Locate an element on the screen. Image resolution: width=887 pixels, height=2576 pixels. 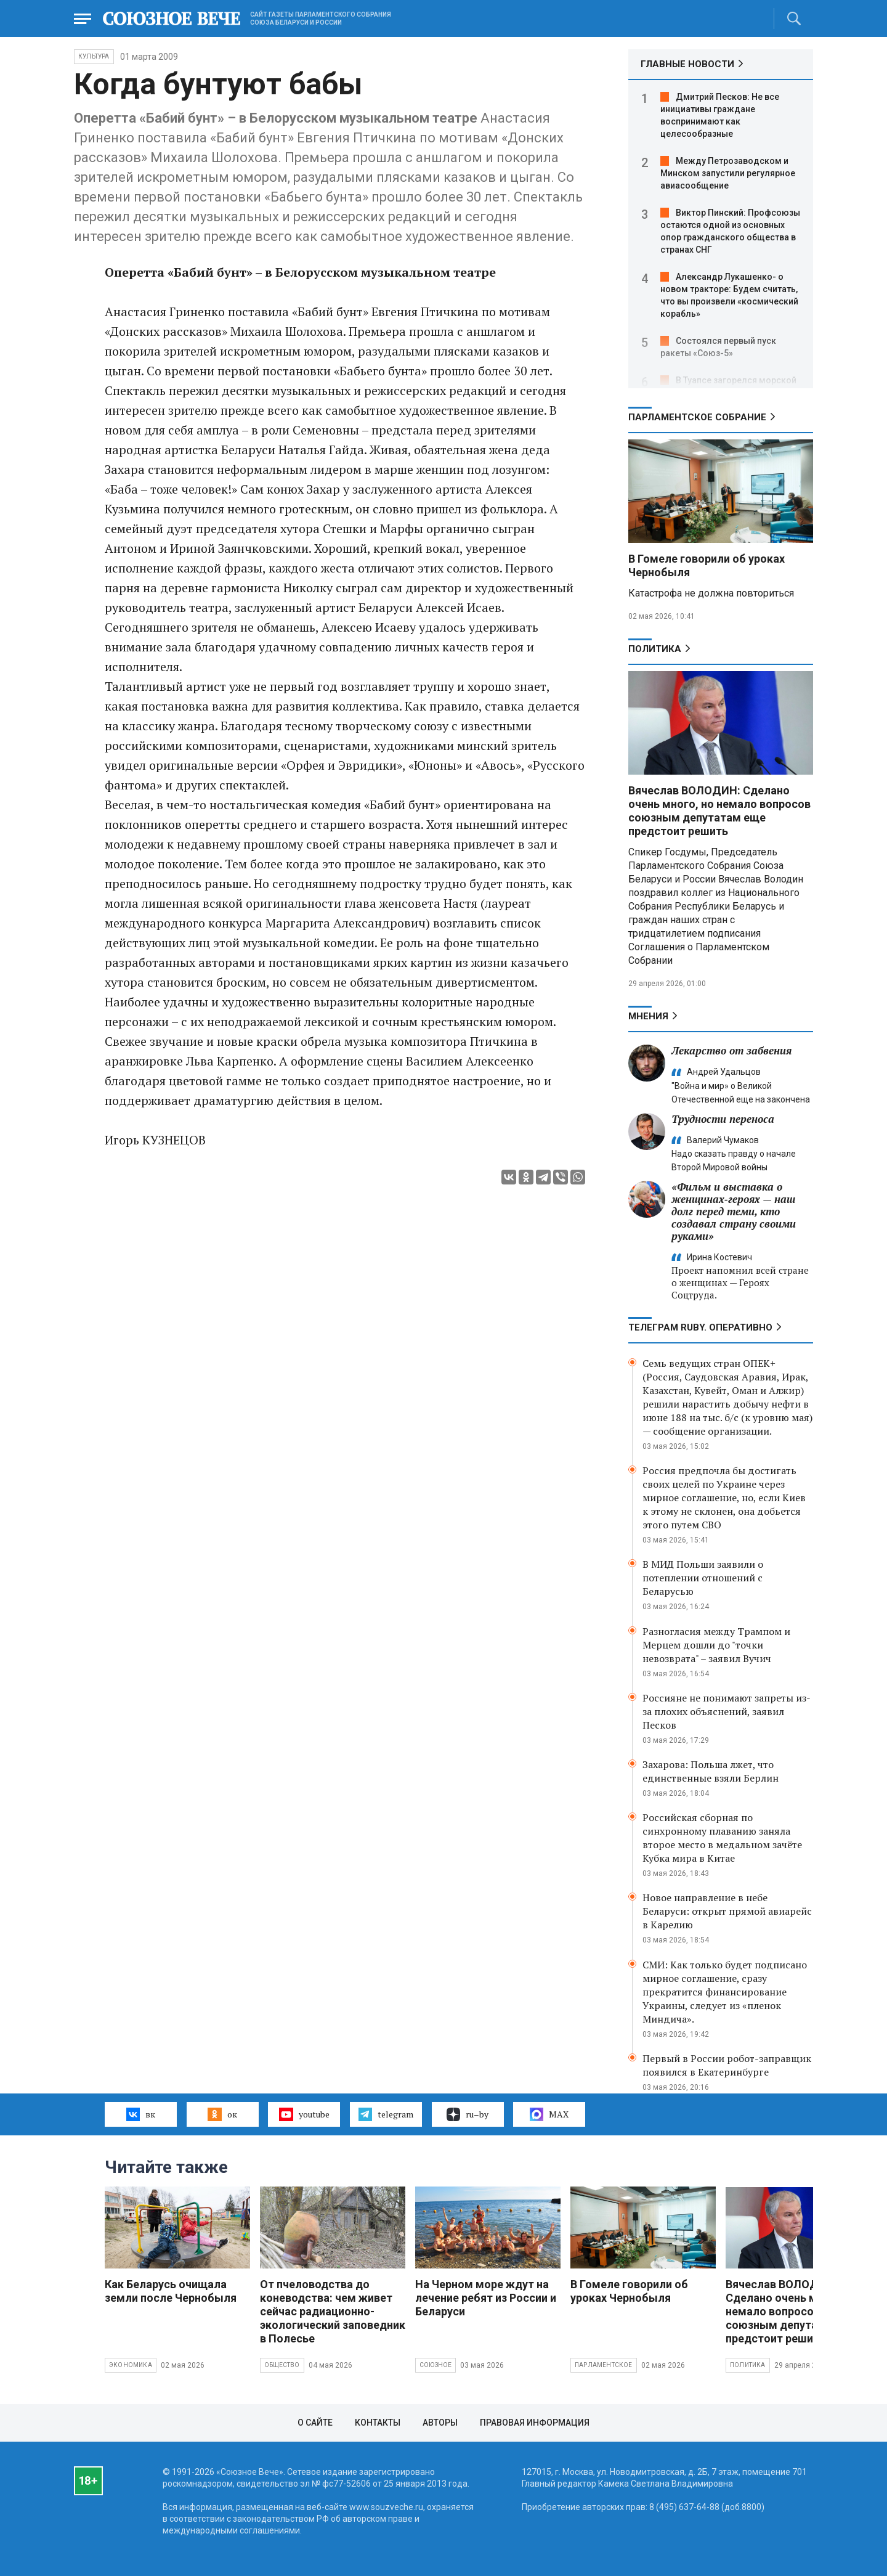
Правовая информация is located at coordinates (534, 2422).